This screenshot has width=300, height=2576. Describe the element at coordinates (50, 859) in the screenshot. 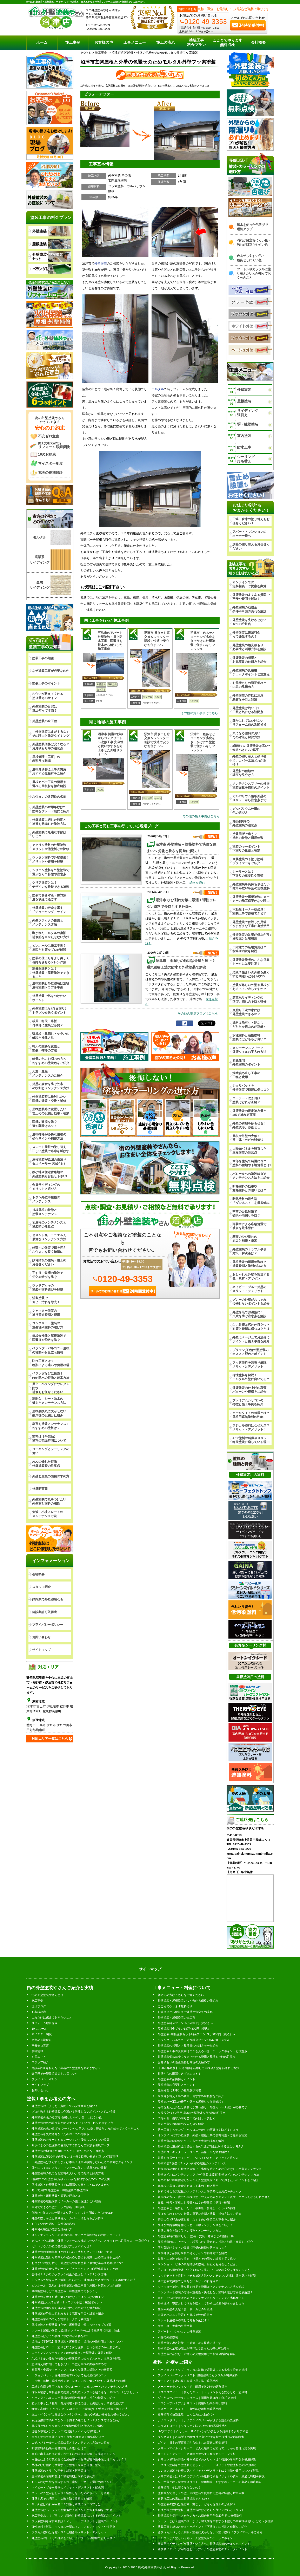

I see `ウレタン塗料で外壁塗装！メリットや費用を解説` at that location.